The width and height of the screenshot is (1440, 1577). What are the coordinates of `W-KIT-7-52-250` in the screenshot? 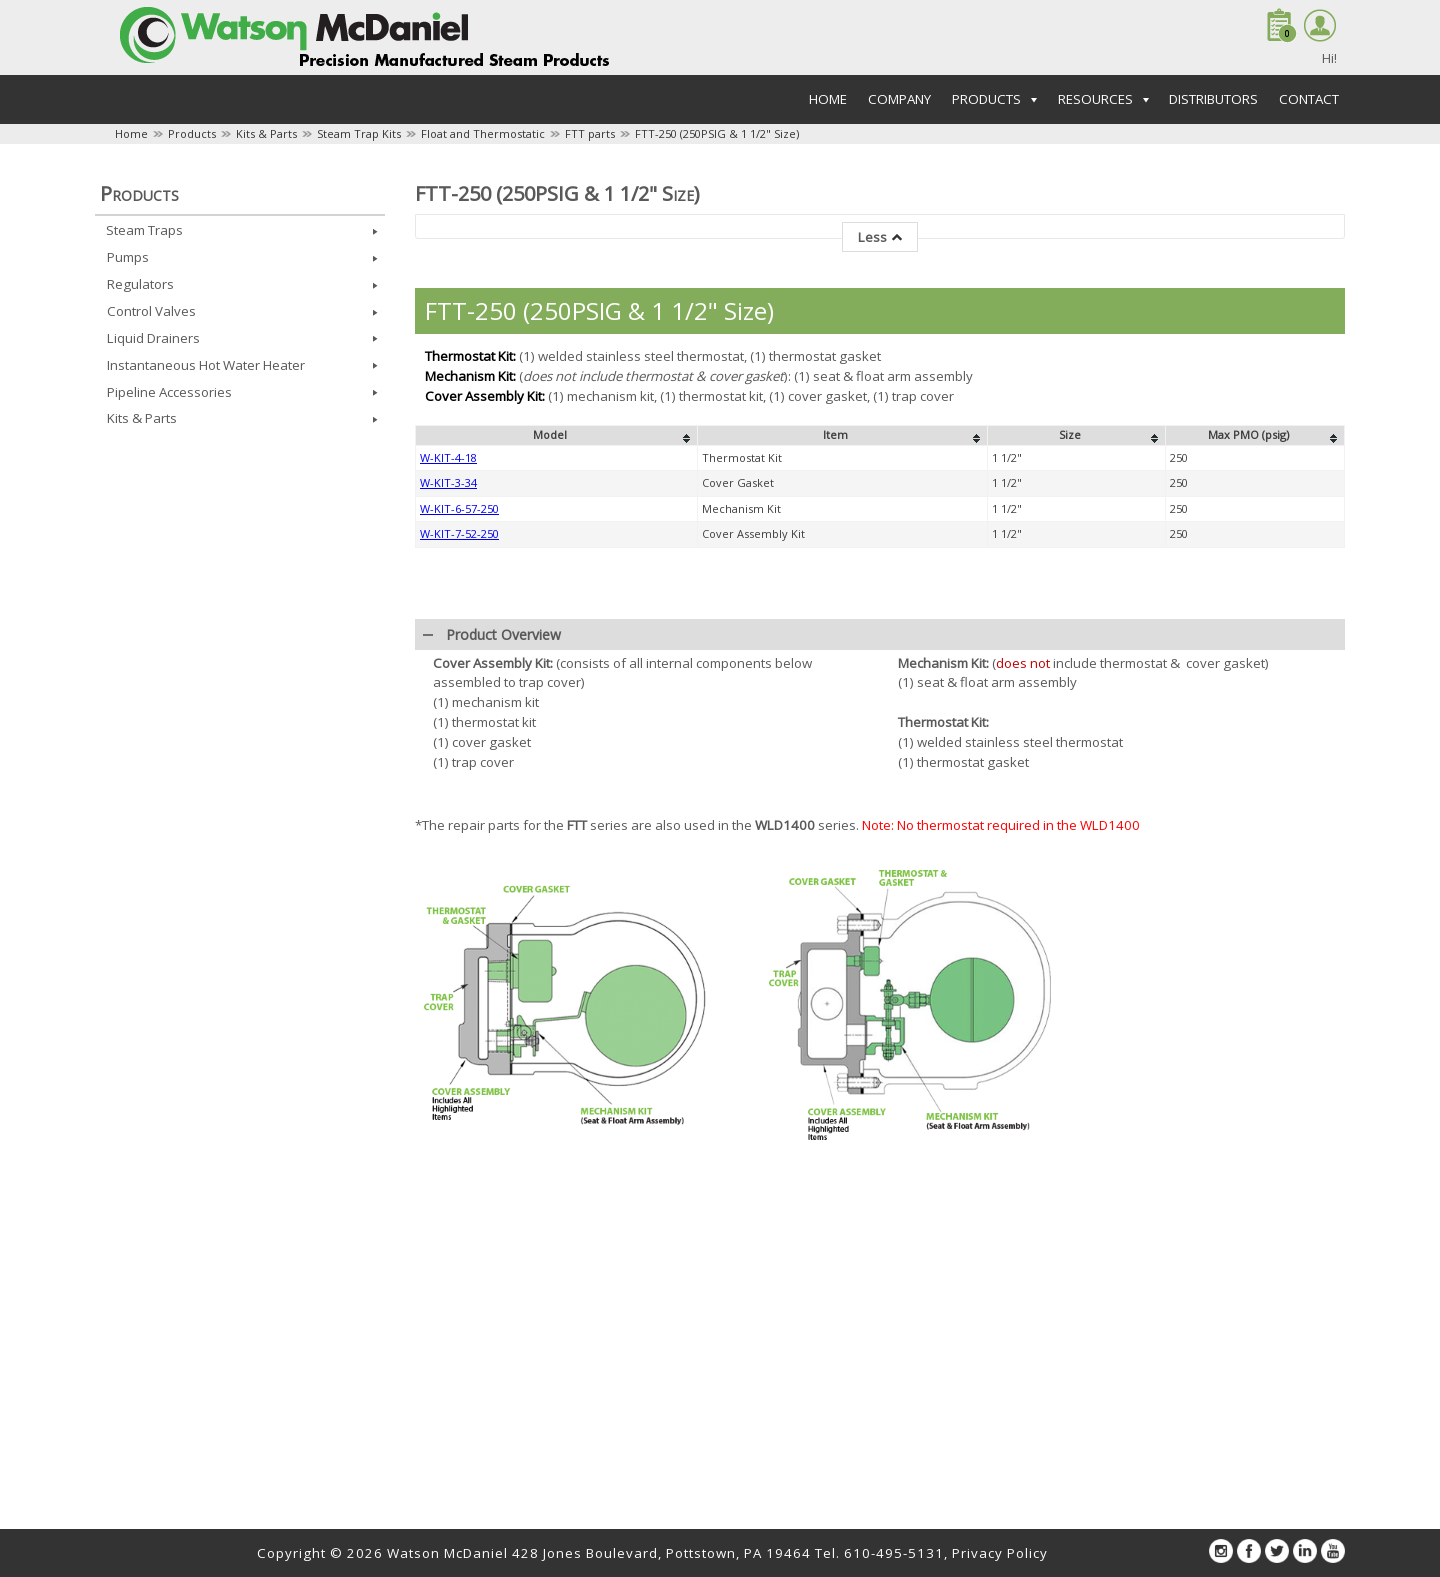 It's located at (459, 533).